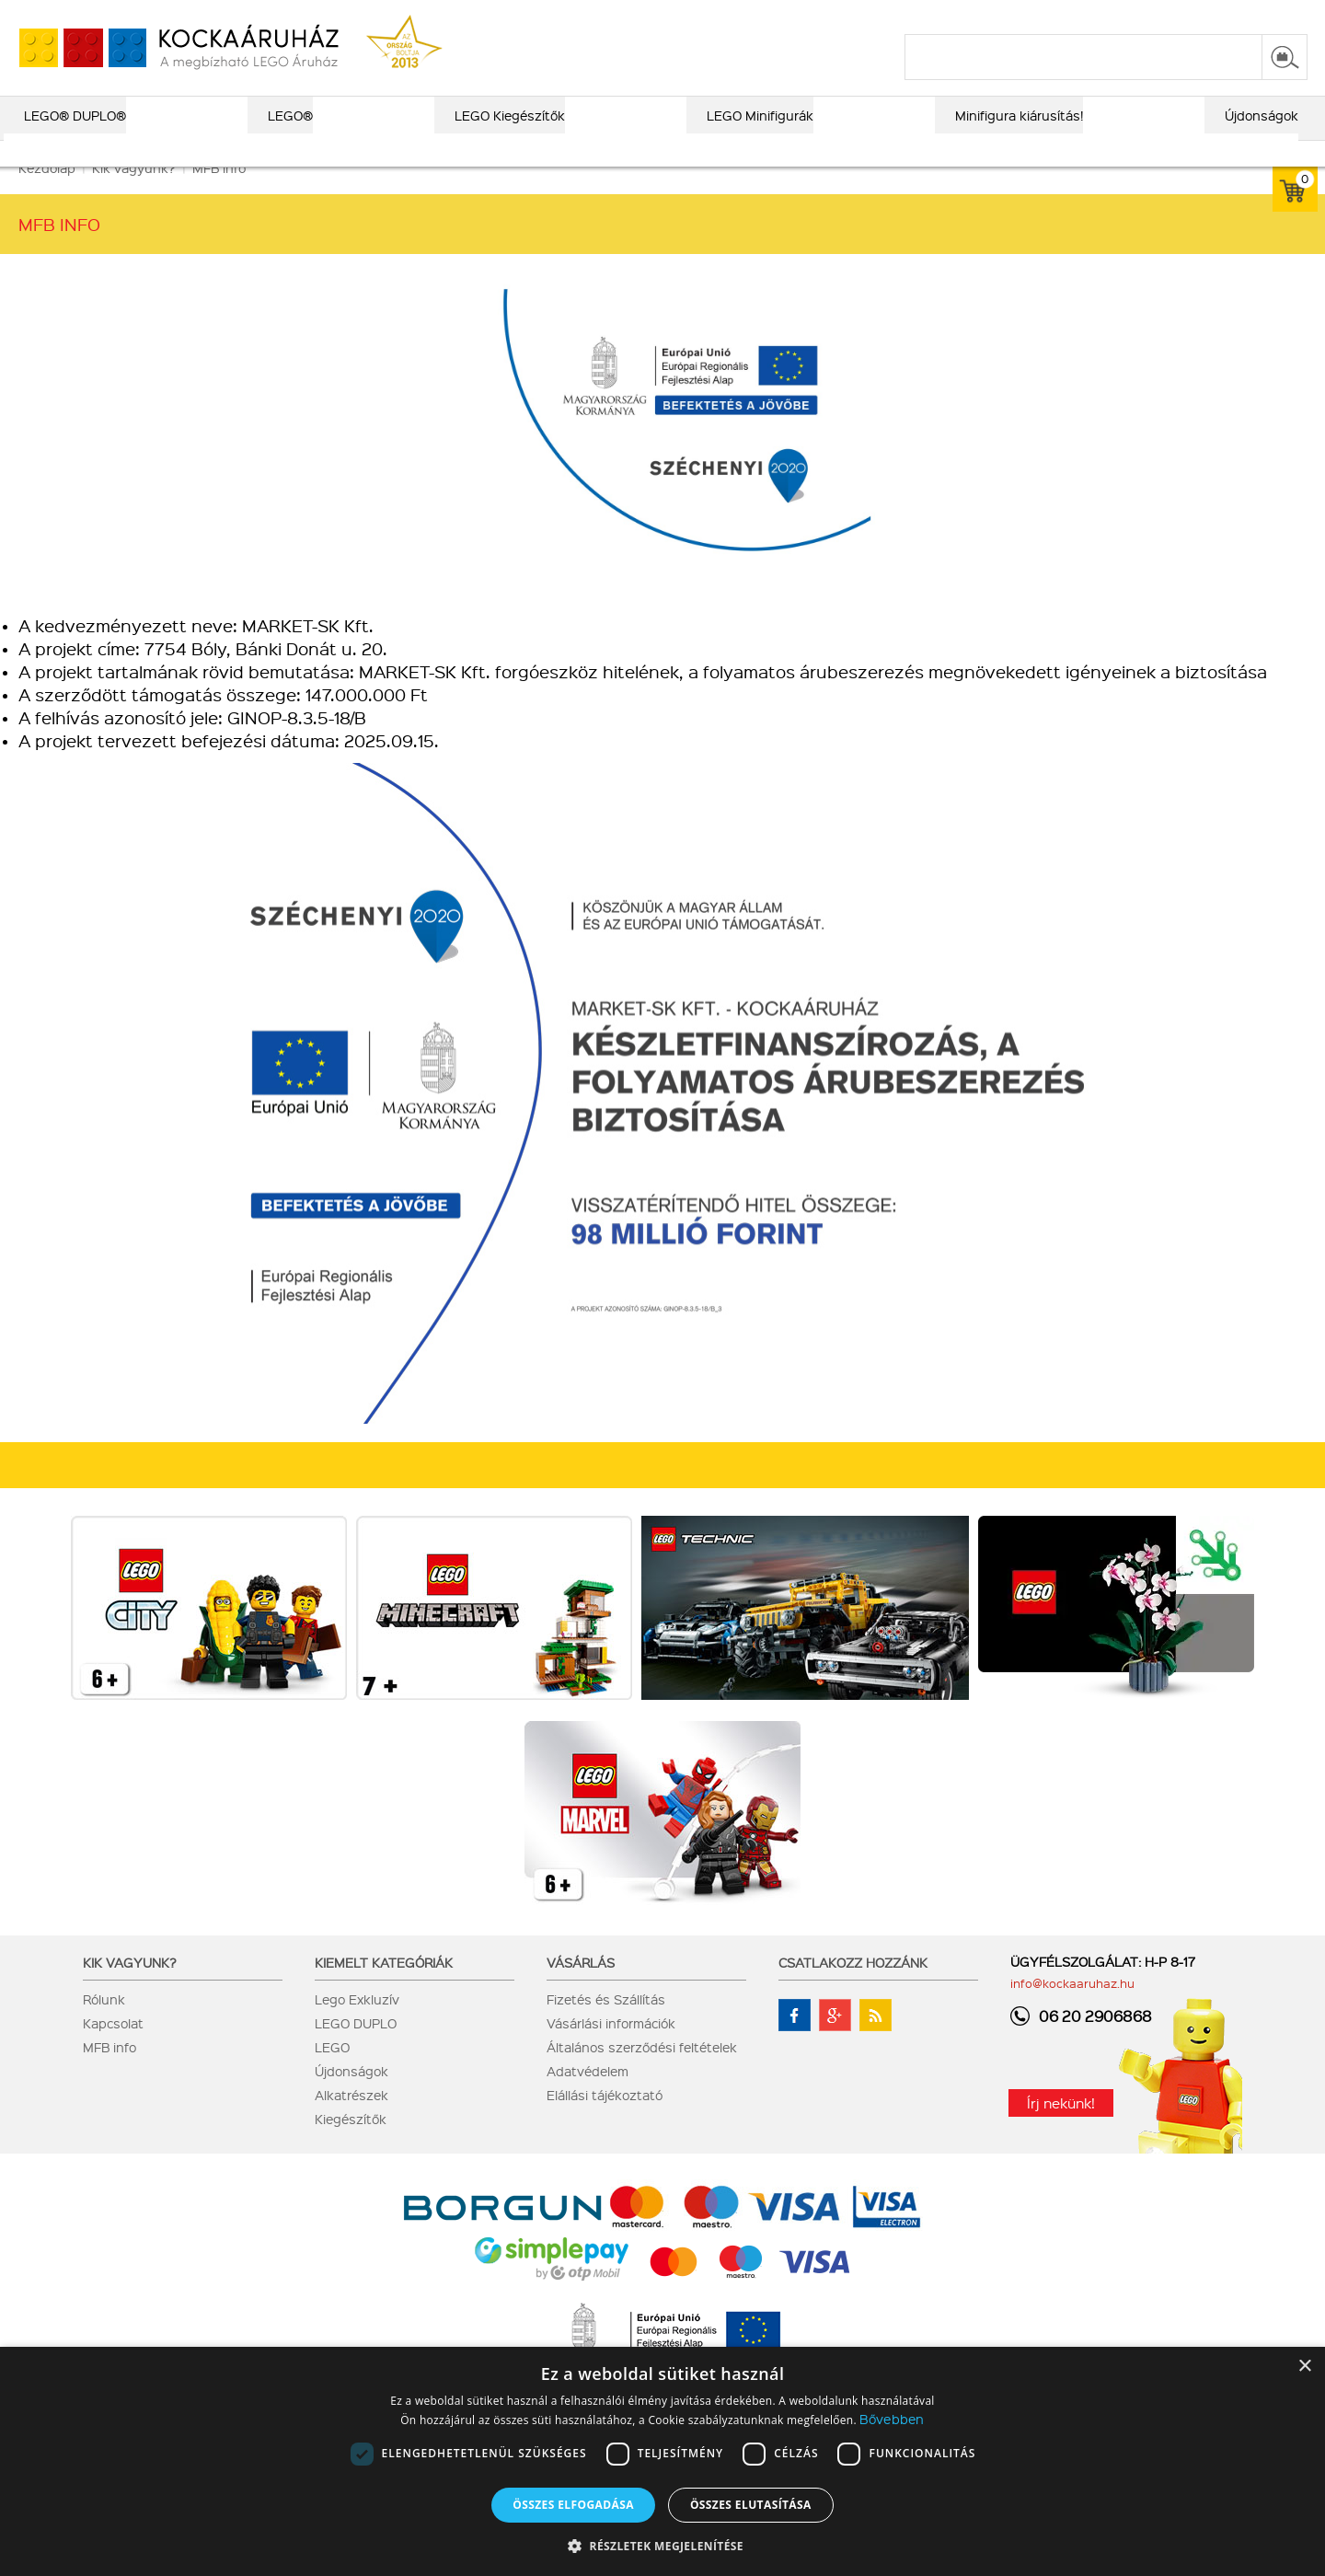 The height and width of the screenshot is (2576, 1325). What do you see at coordinates (573, 2504) in the screenshot?
I see `Összes elfogadása [button]` at bounding box center [573, 2504].